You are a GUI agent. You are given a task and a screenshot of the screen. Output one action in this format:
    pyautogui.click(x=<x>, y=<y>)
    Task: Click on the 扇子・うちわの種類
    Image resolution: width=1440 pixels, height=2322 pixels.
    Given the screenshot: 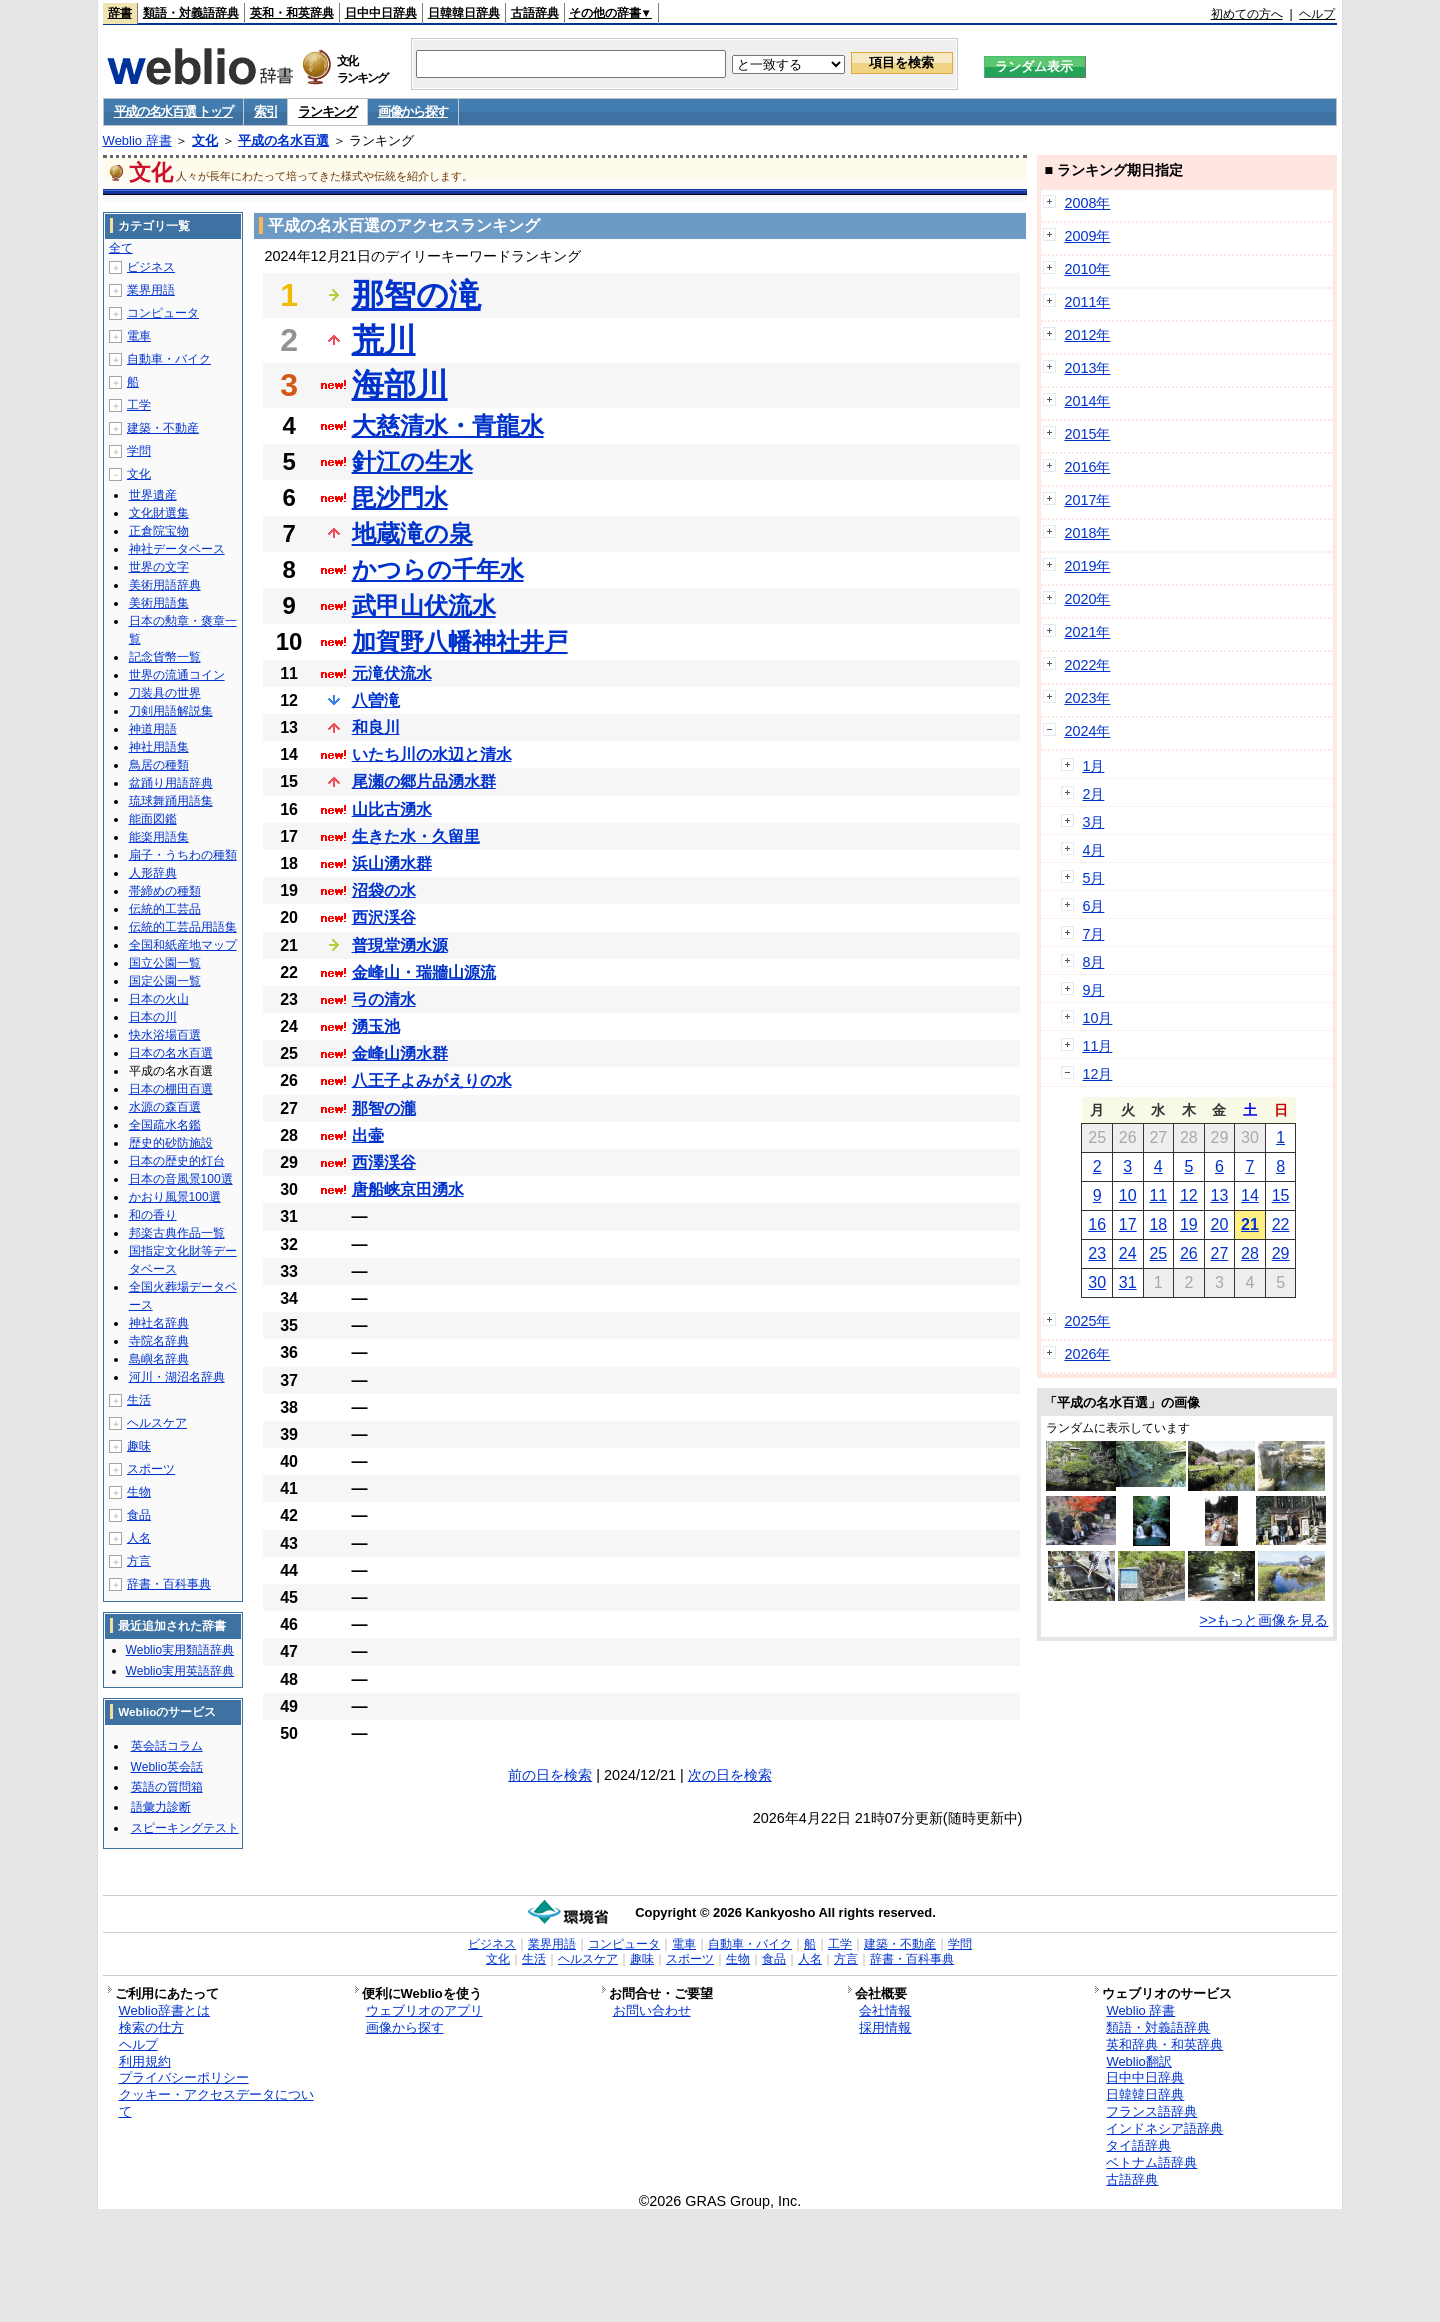 What is the action you would take?
    pyautogui.click(x=183, y=855)
    